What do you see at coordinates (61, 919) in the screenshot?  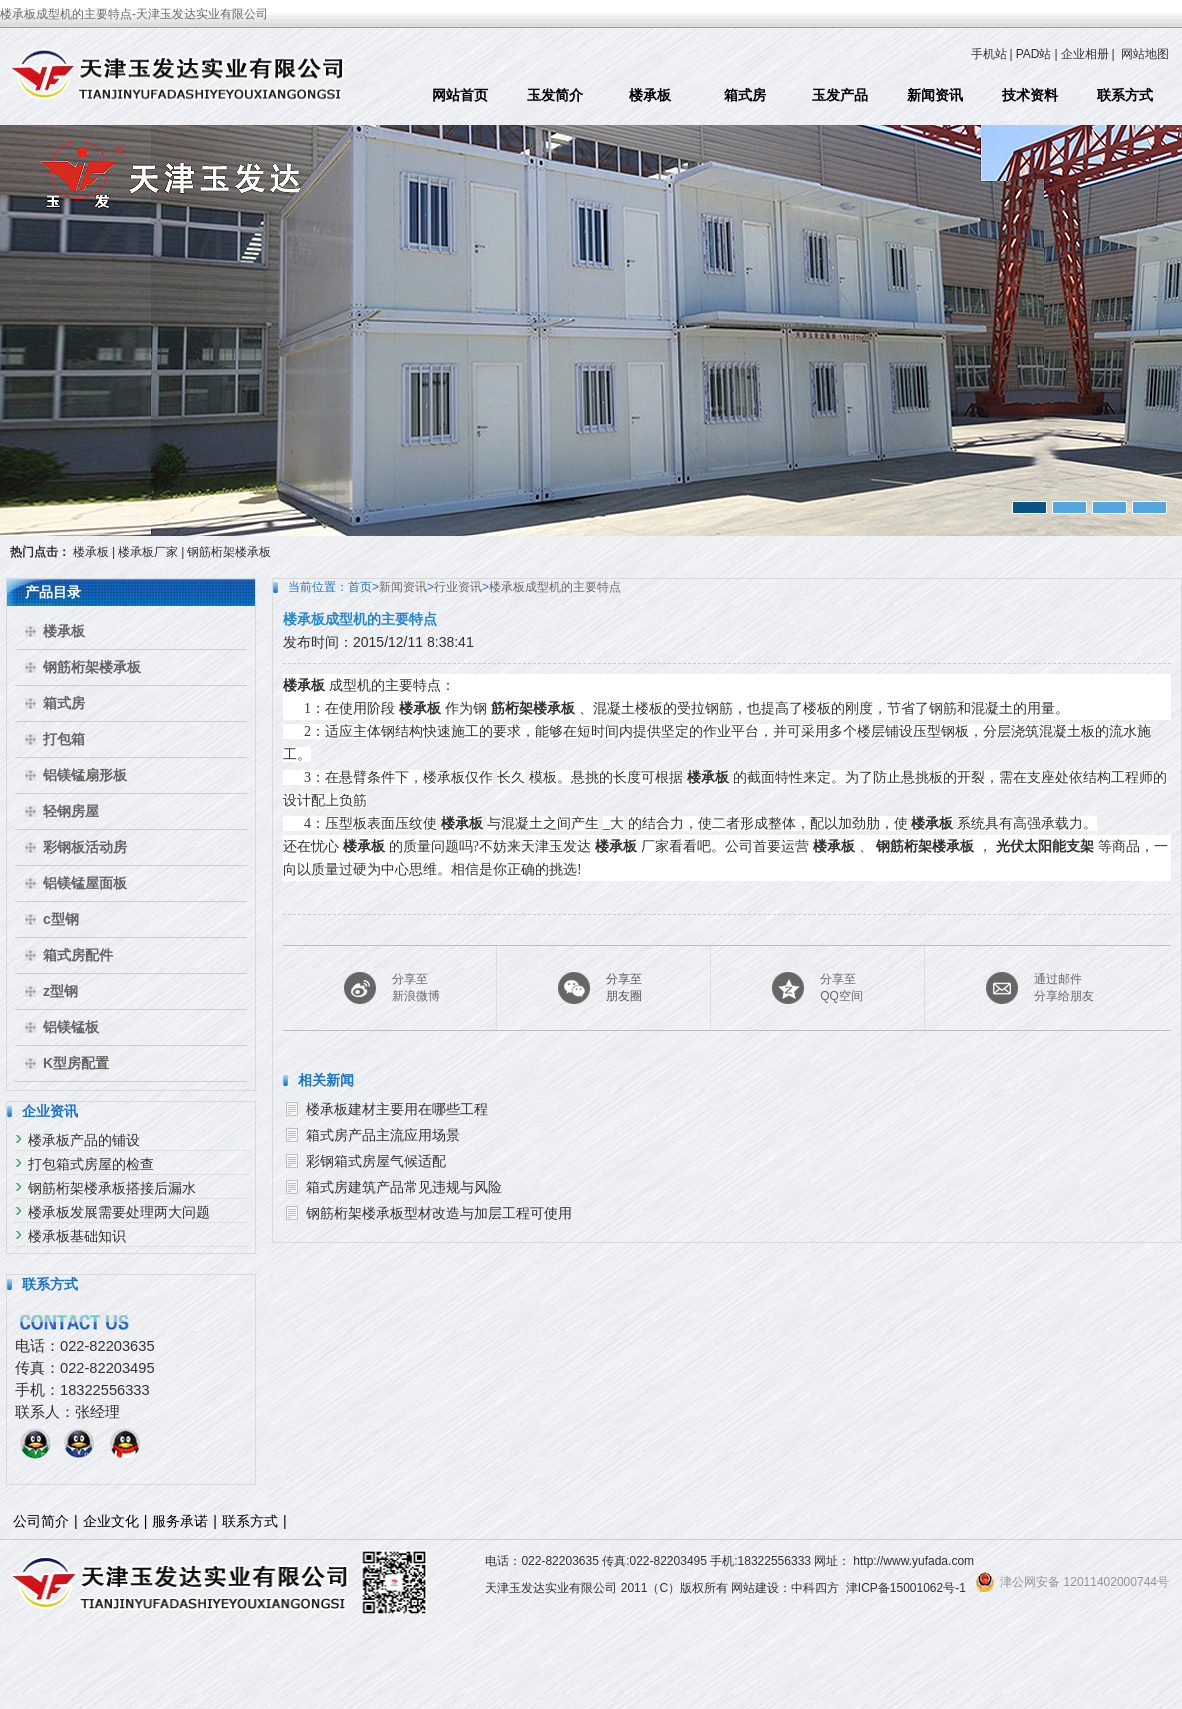 I see `c型钢` at bounding box center [61, 919].